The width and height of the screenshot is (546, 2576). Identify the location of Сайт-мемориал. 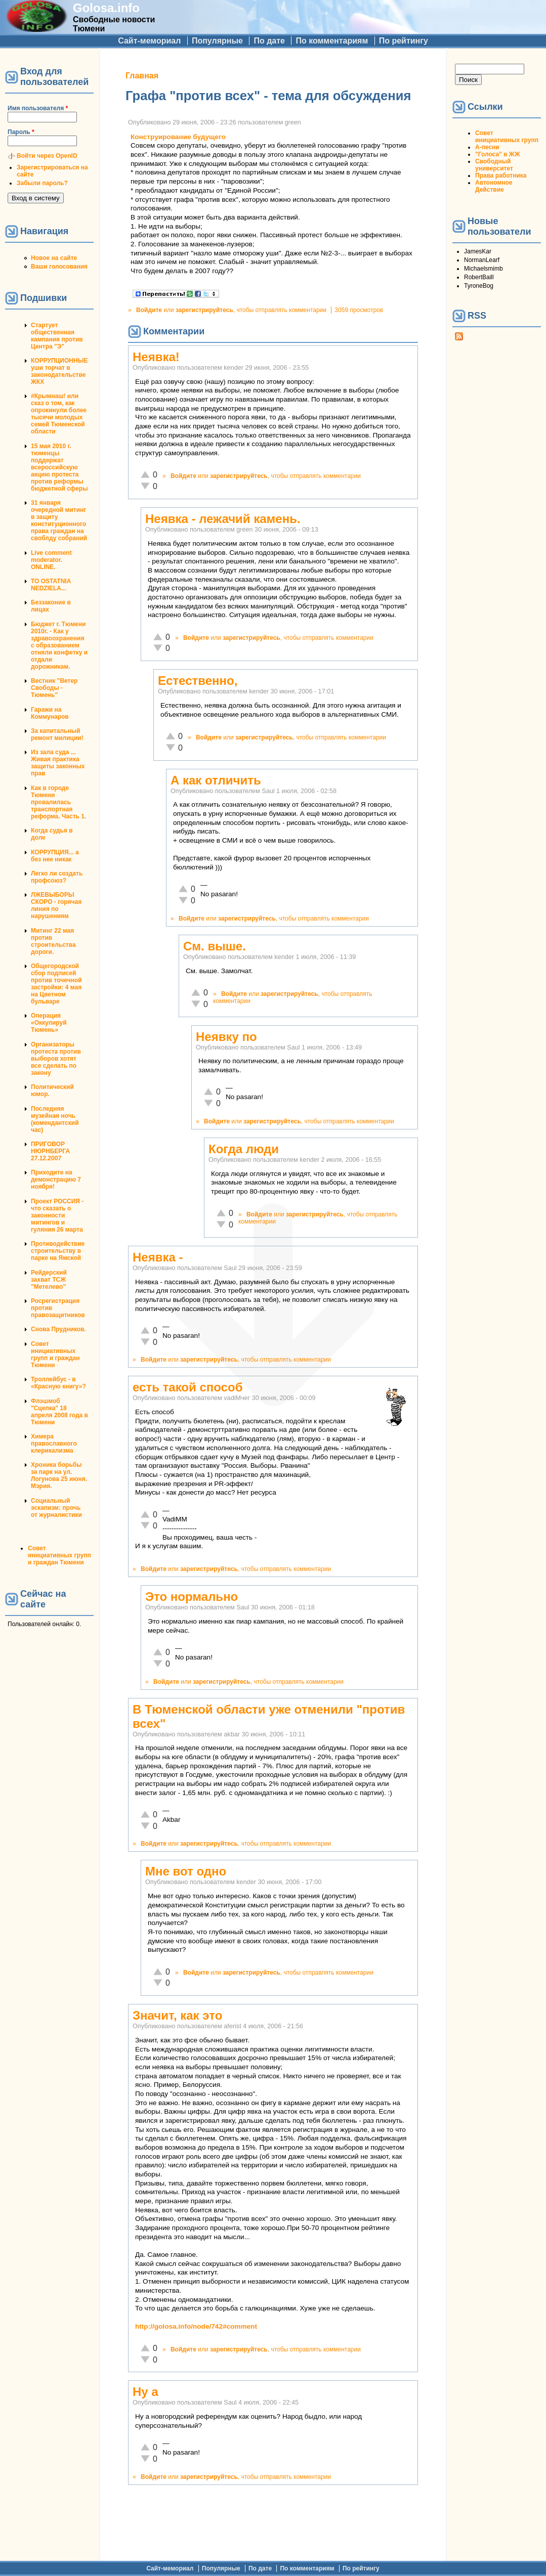
(149, 40).